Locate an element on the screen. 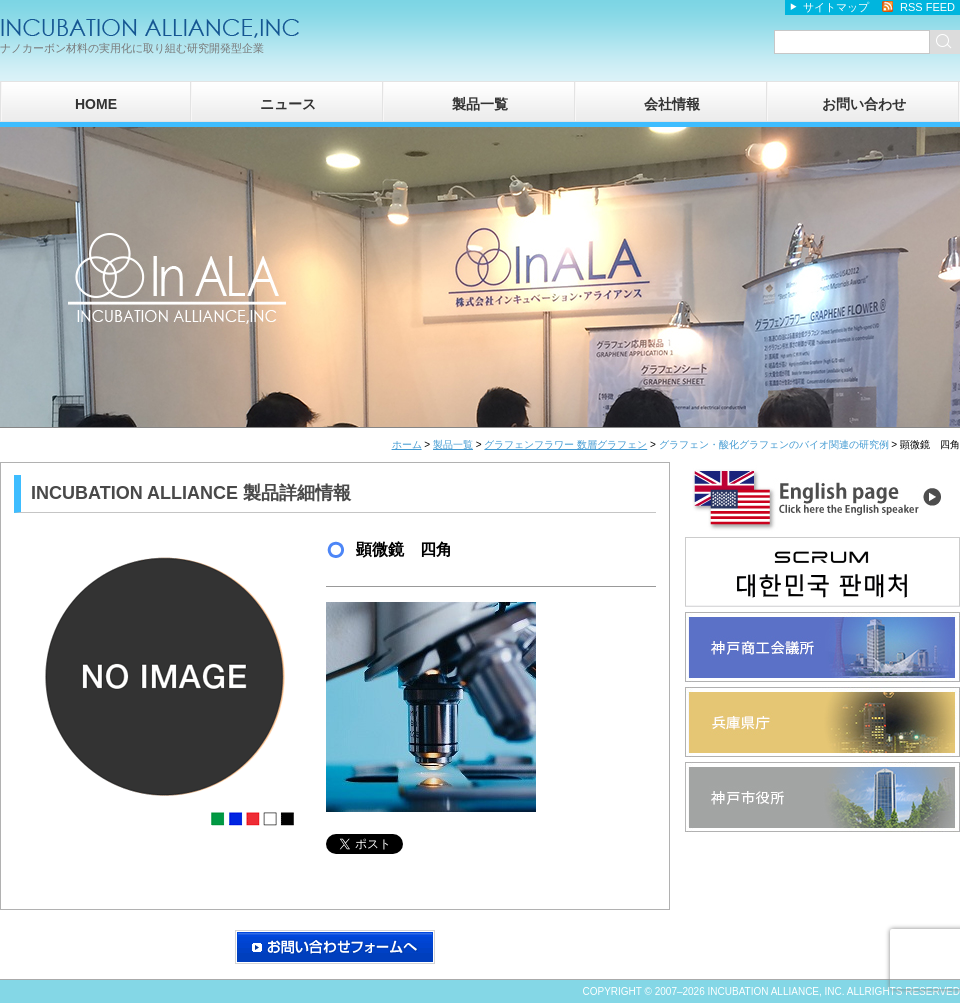 The width and height of the screenshot is (960, 1003). グラフェンフラワー 数層グラフェン is located at coordinates (565, 444).